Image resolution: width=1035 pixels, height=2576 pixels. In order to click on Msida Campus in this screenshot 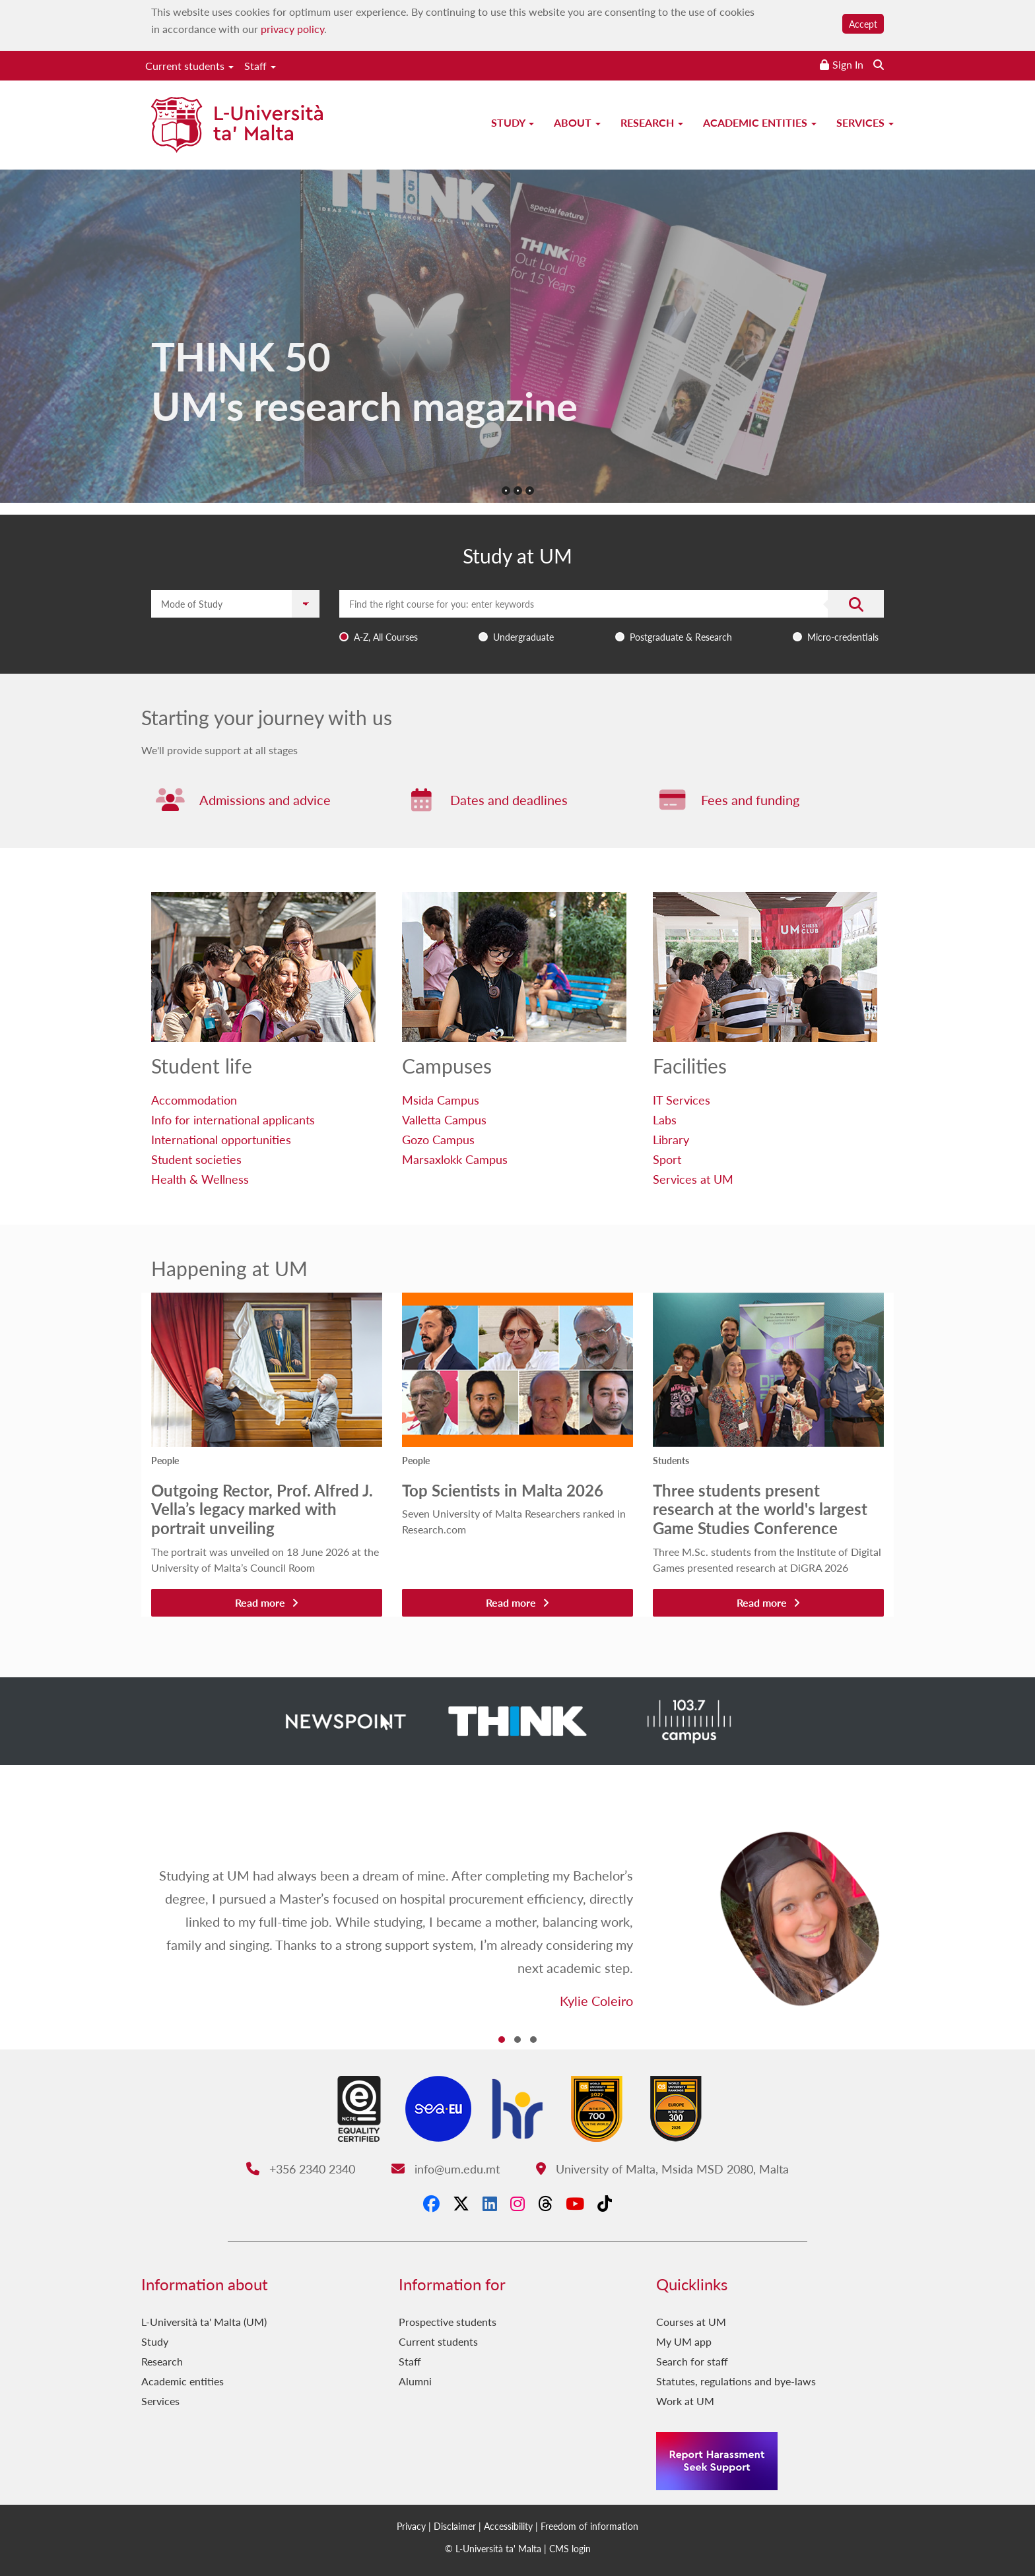, I will do `click(440, 1099)`.